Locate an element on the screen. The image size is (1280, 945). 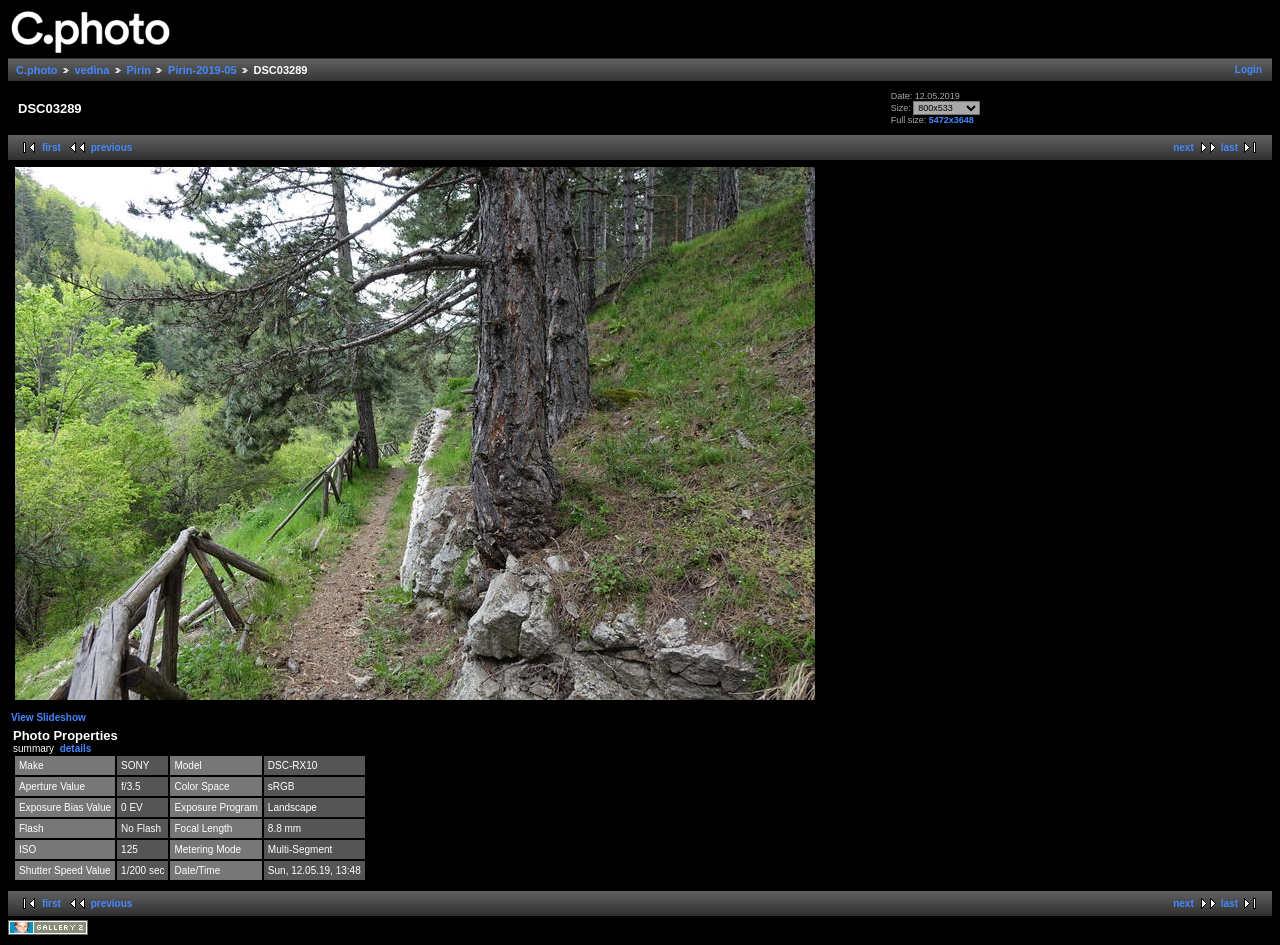
vedina is located at coordinates (92, 70).